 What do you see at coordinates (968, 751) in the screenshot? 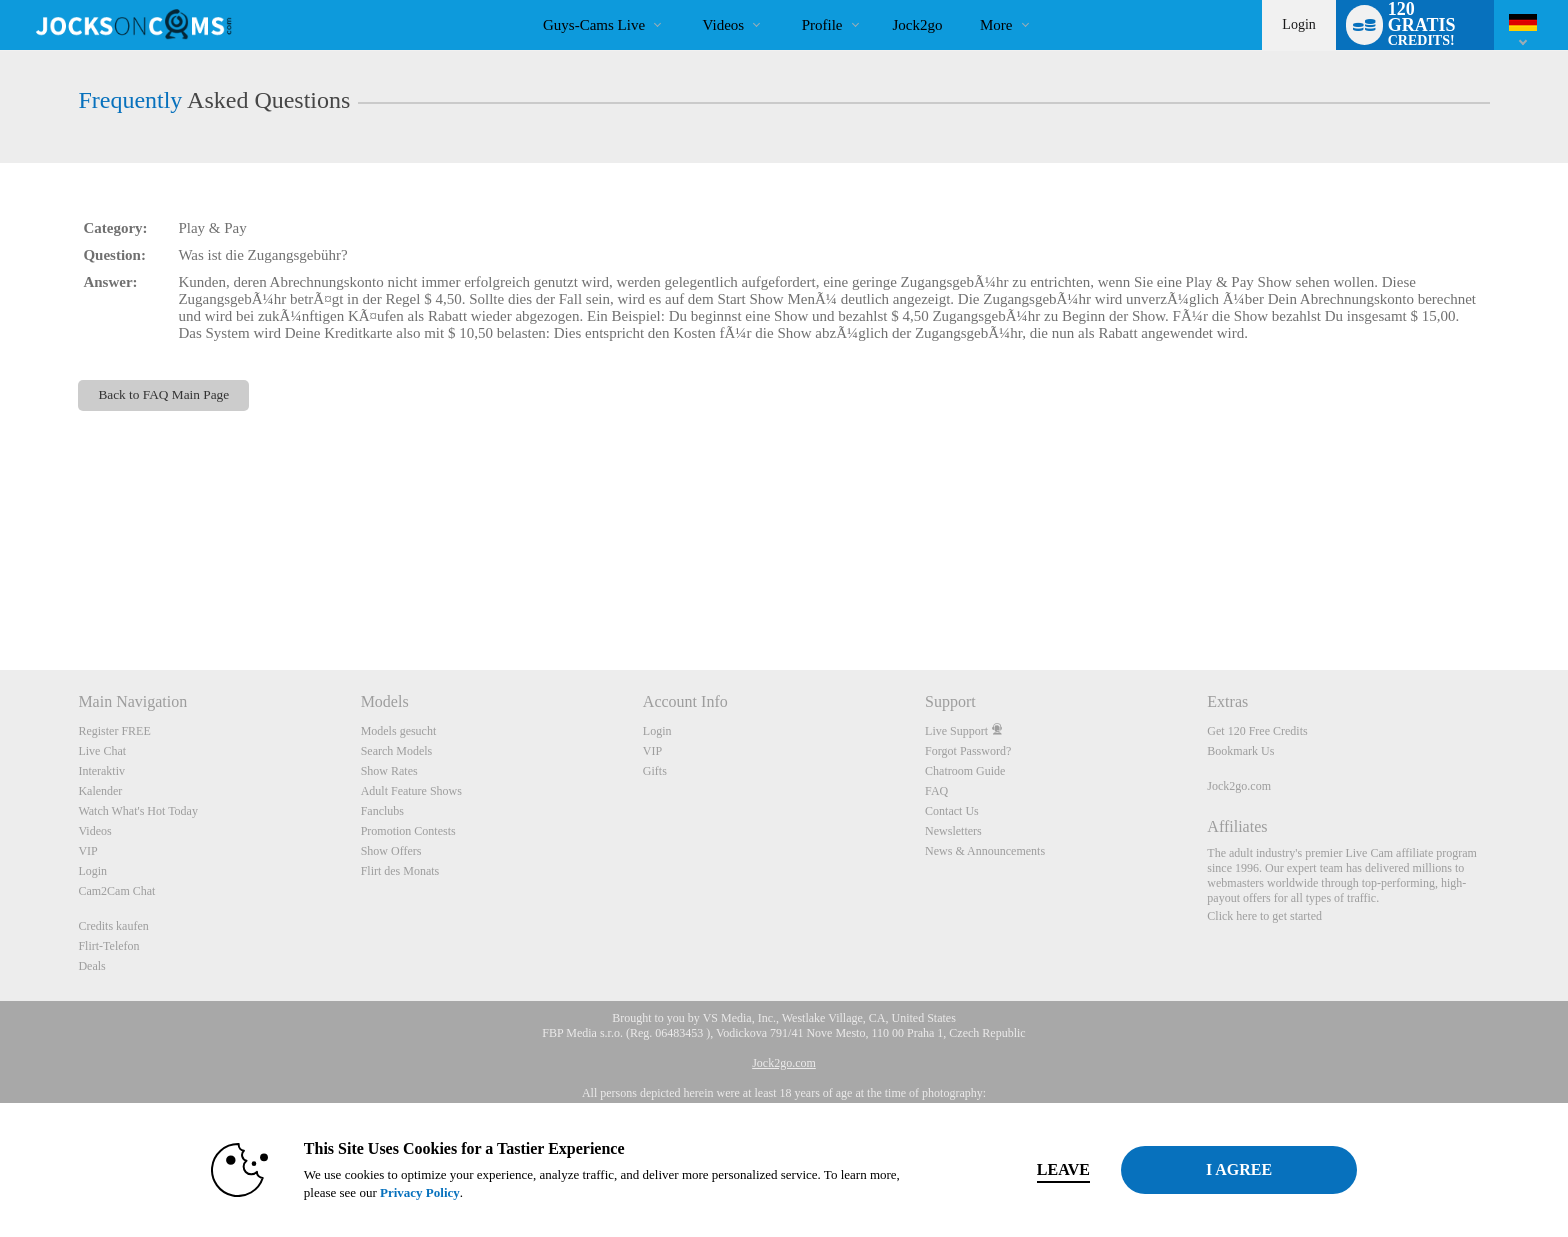
I see `Forgot Password?` at bounding box center [968, 751].